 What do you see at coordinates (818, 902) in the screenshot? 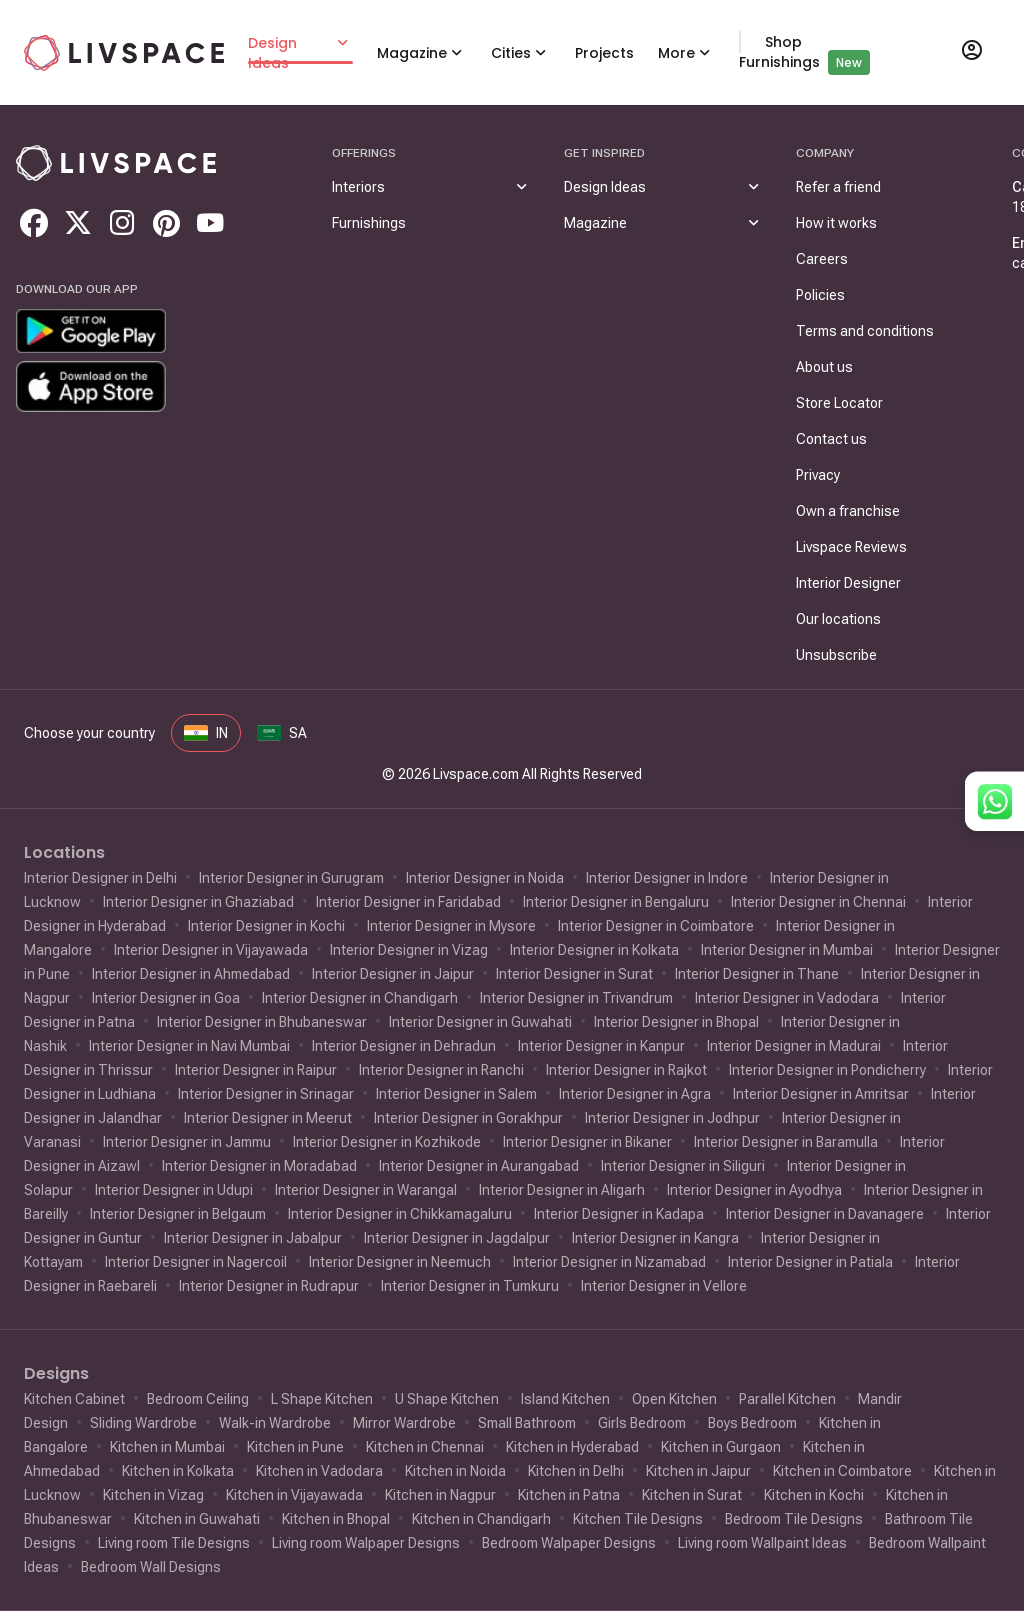
I see `Interior Designer in Chennai` at bounding box center [818, 902].